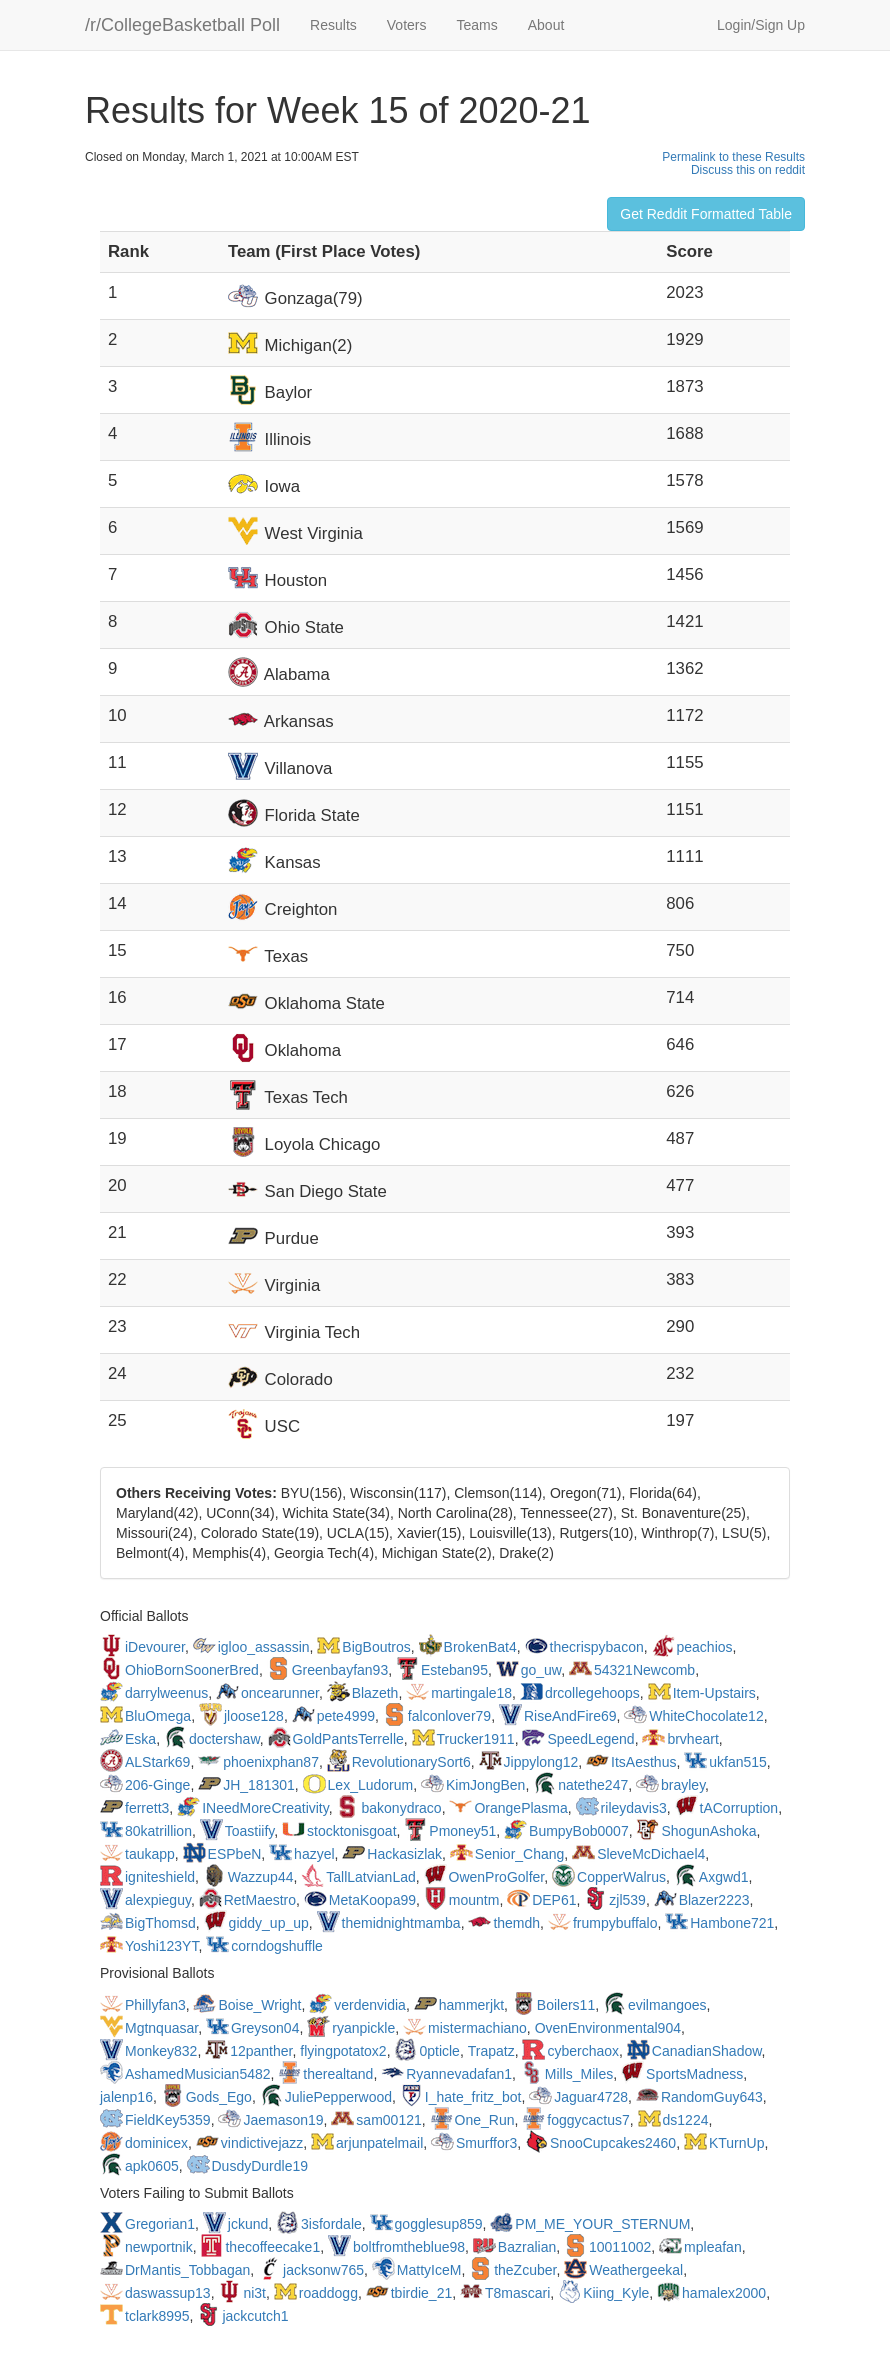 The height and width of the screenshot is (2356, 890). I want to click on CanadianShadow, so click(694, 2051).